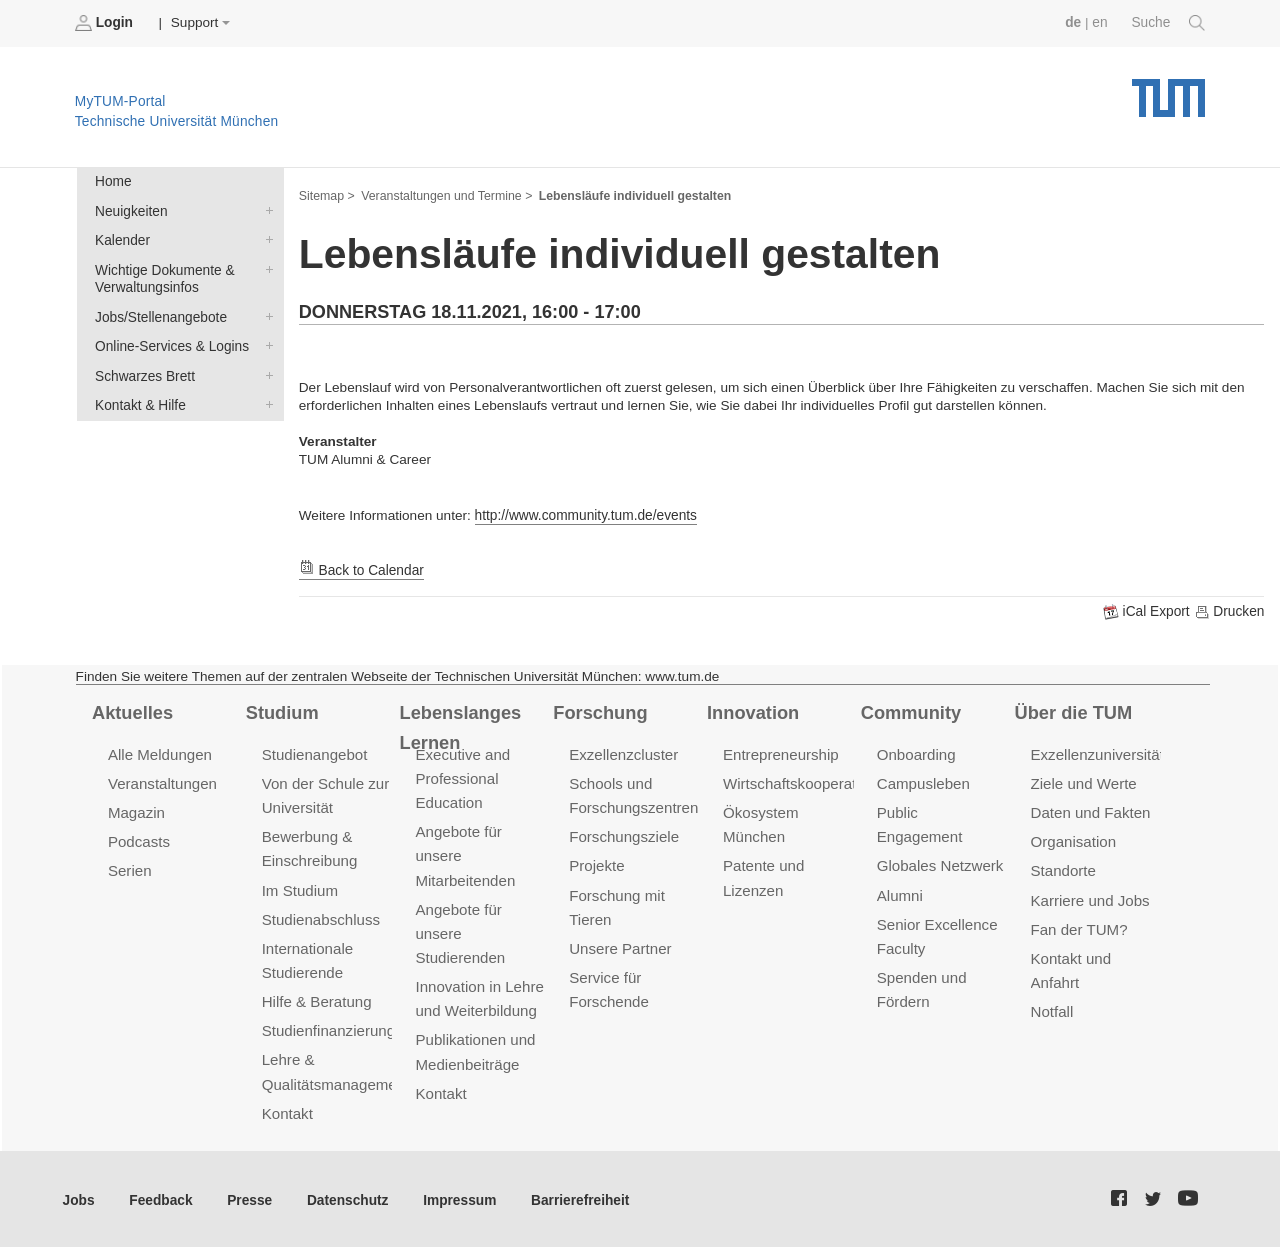 The width and height of the screenshot is (1280, 1247). What do you see at coordinates (326, 196) in the screenshot?
I see `Sitemap >` at bounding box center [326, 196].